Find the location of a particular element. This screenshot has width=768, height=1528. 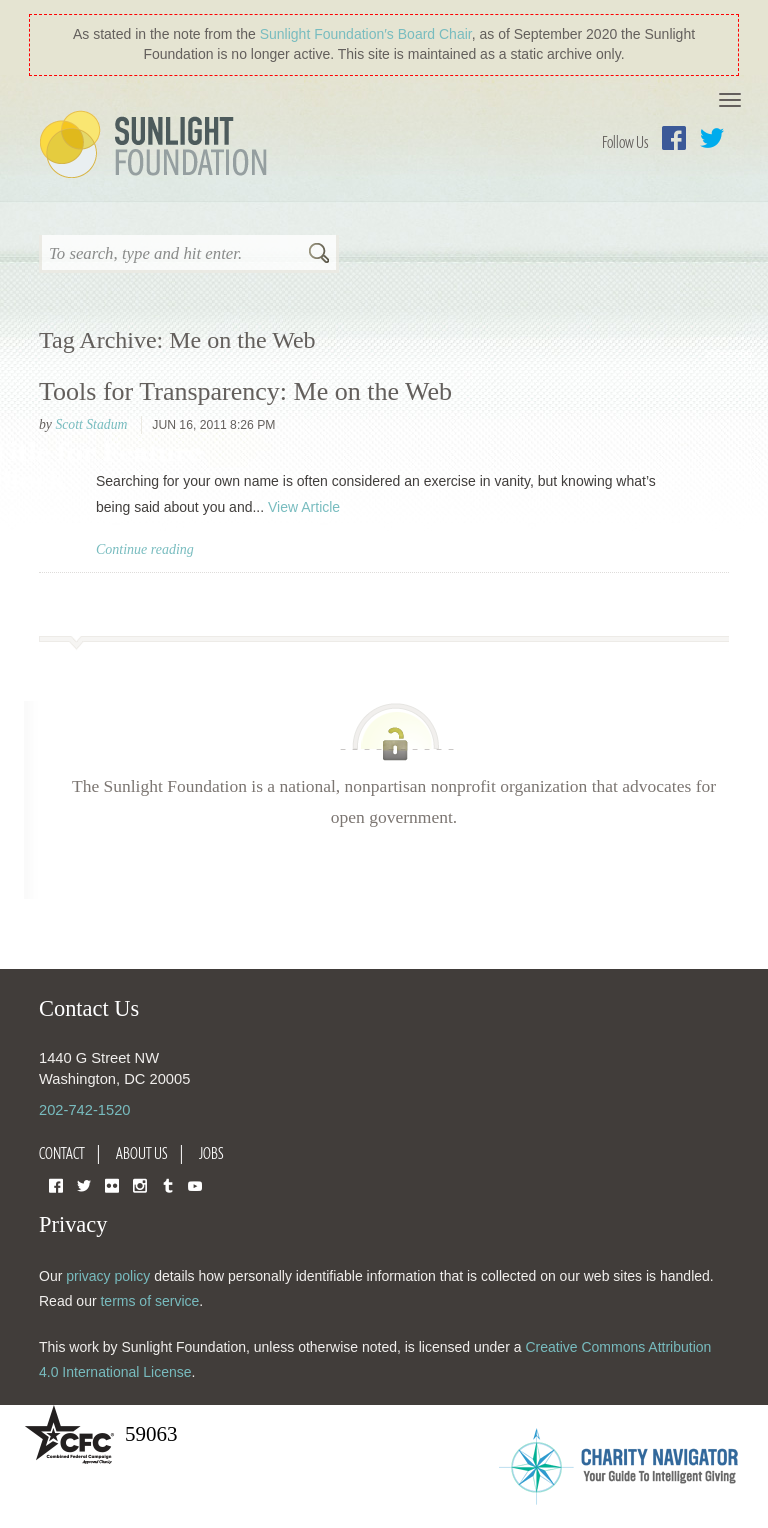

terms of service is located at coordinates (149, 1301).